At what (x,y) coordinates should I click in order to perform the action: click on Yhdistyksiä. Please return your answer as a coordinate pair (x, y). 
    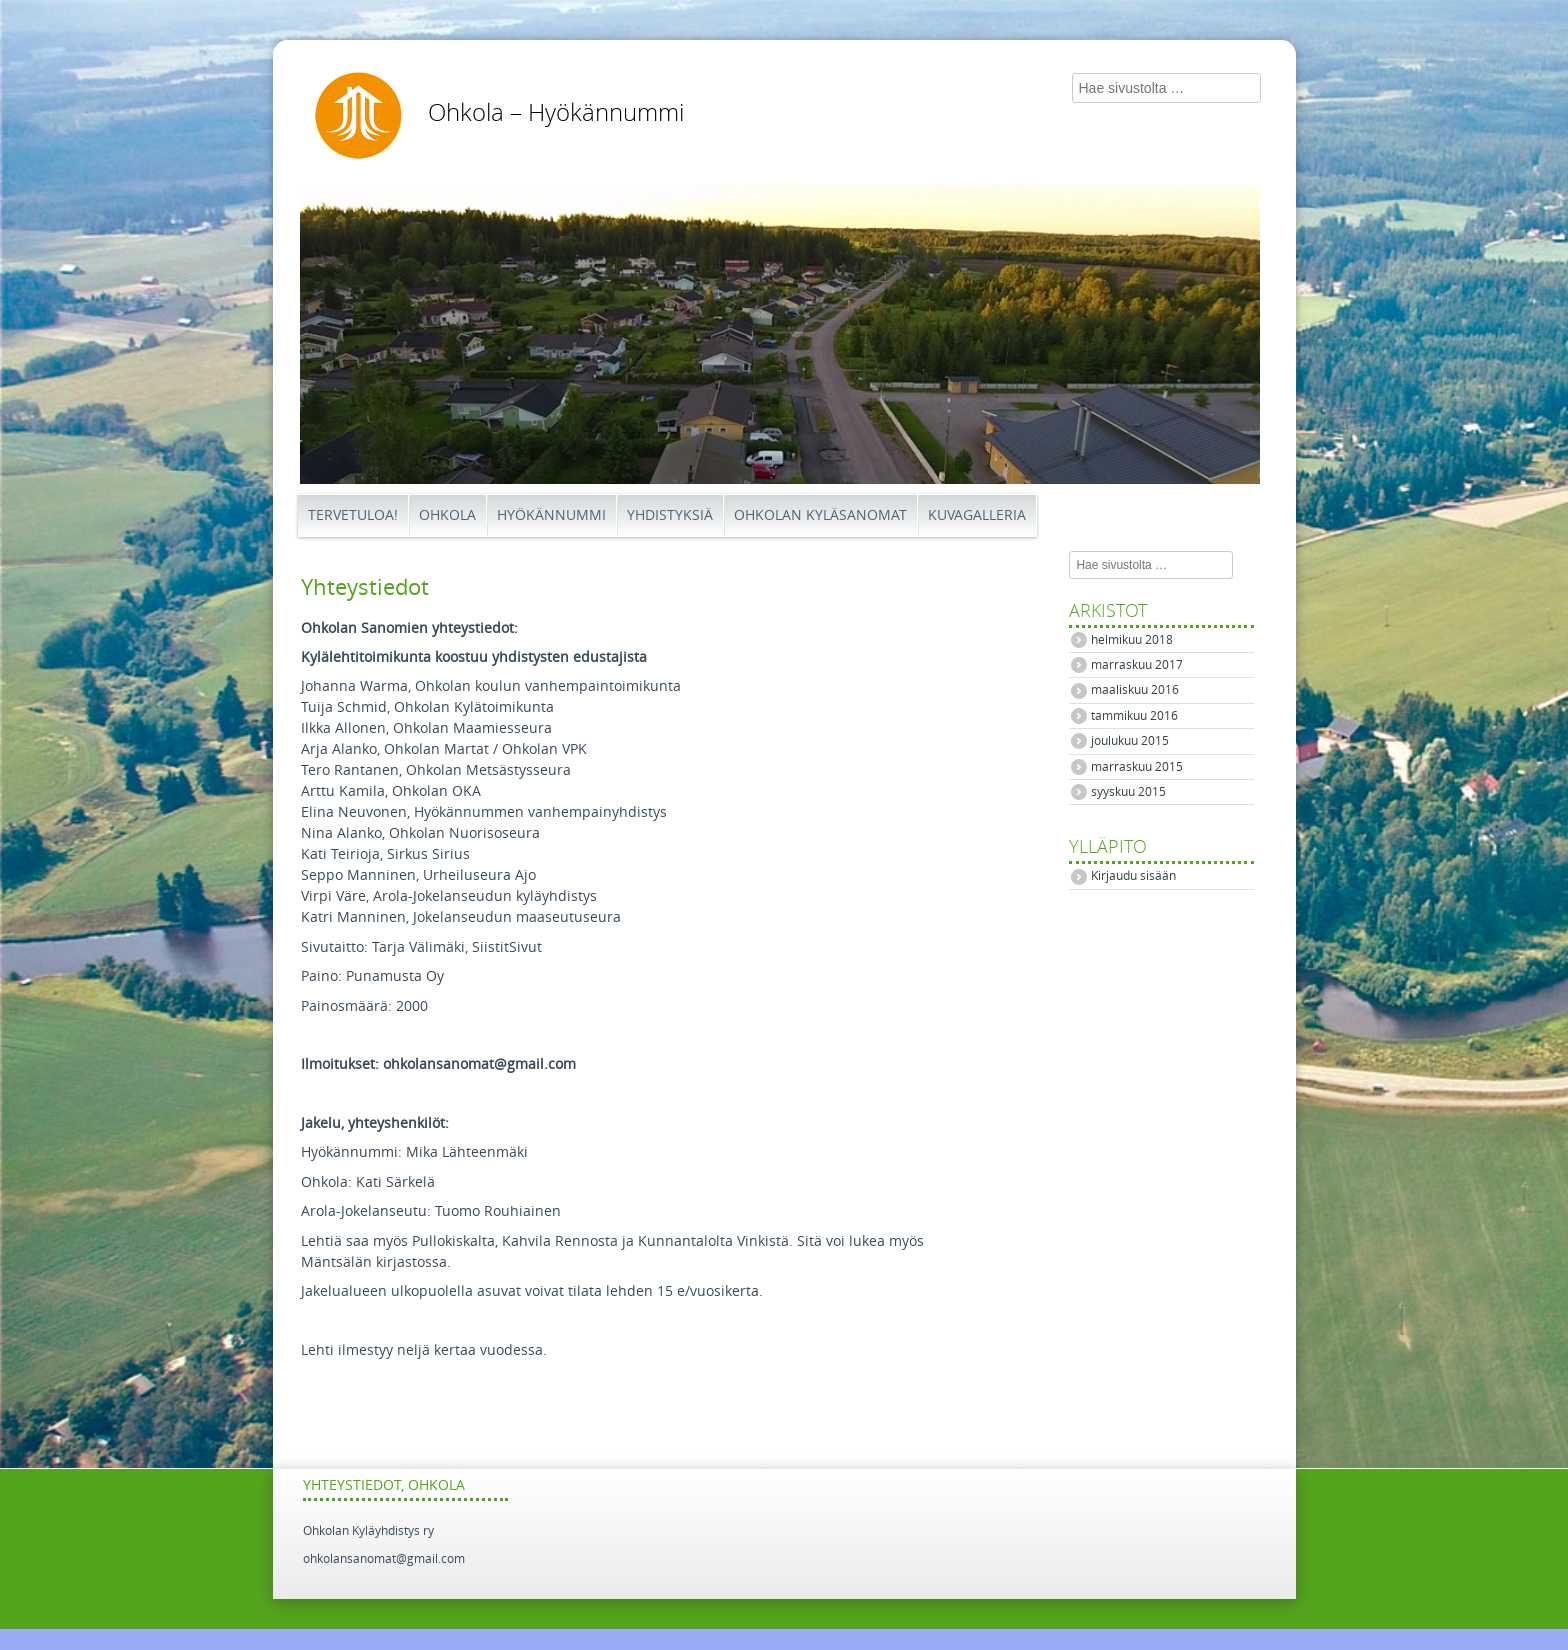
    Looking at the image, I should click on (670, 515).